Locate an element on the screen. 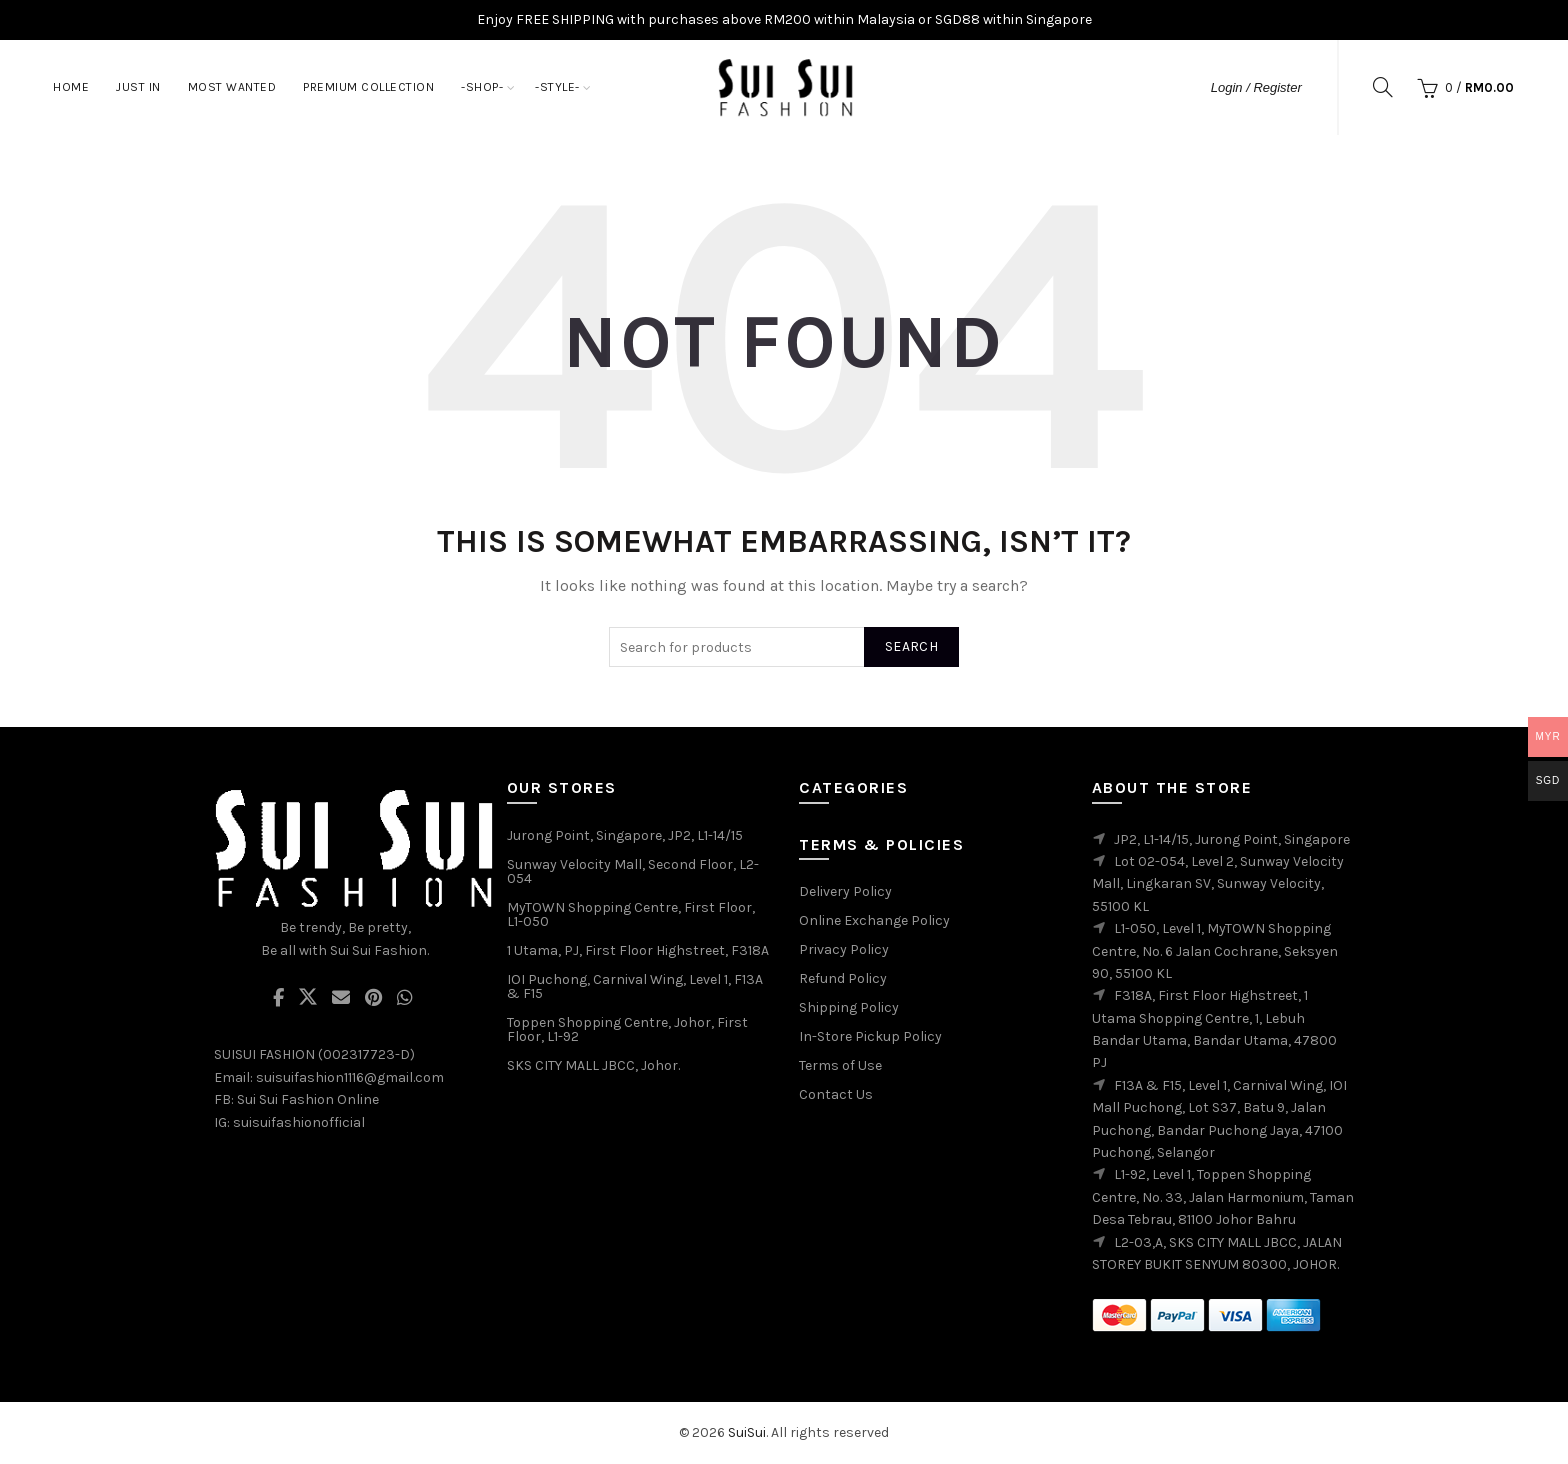  MOST WANTED is located at coordinates (232, 87).